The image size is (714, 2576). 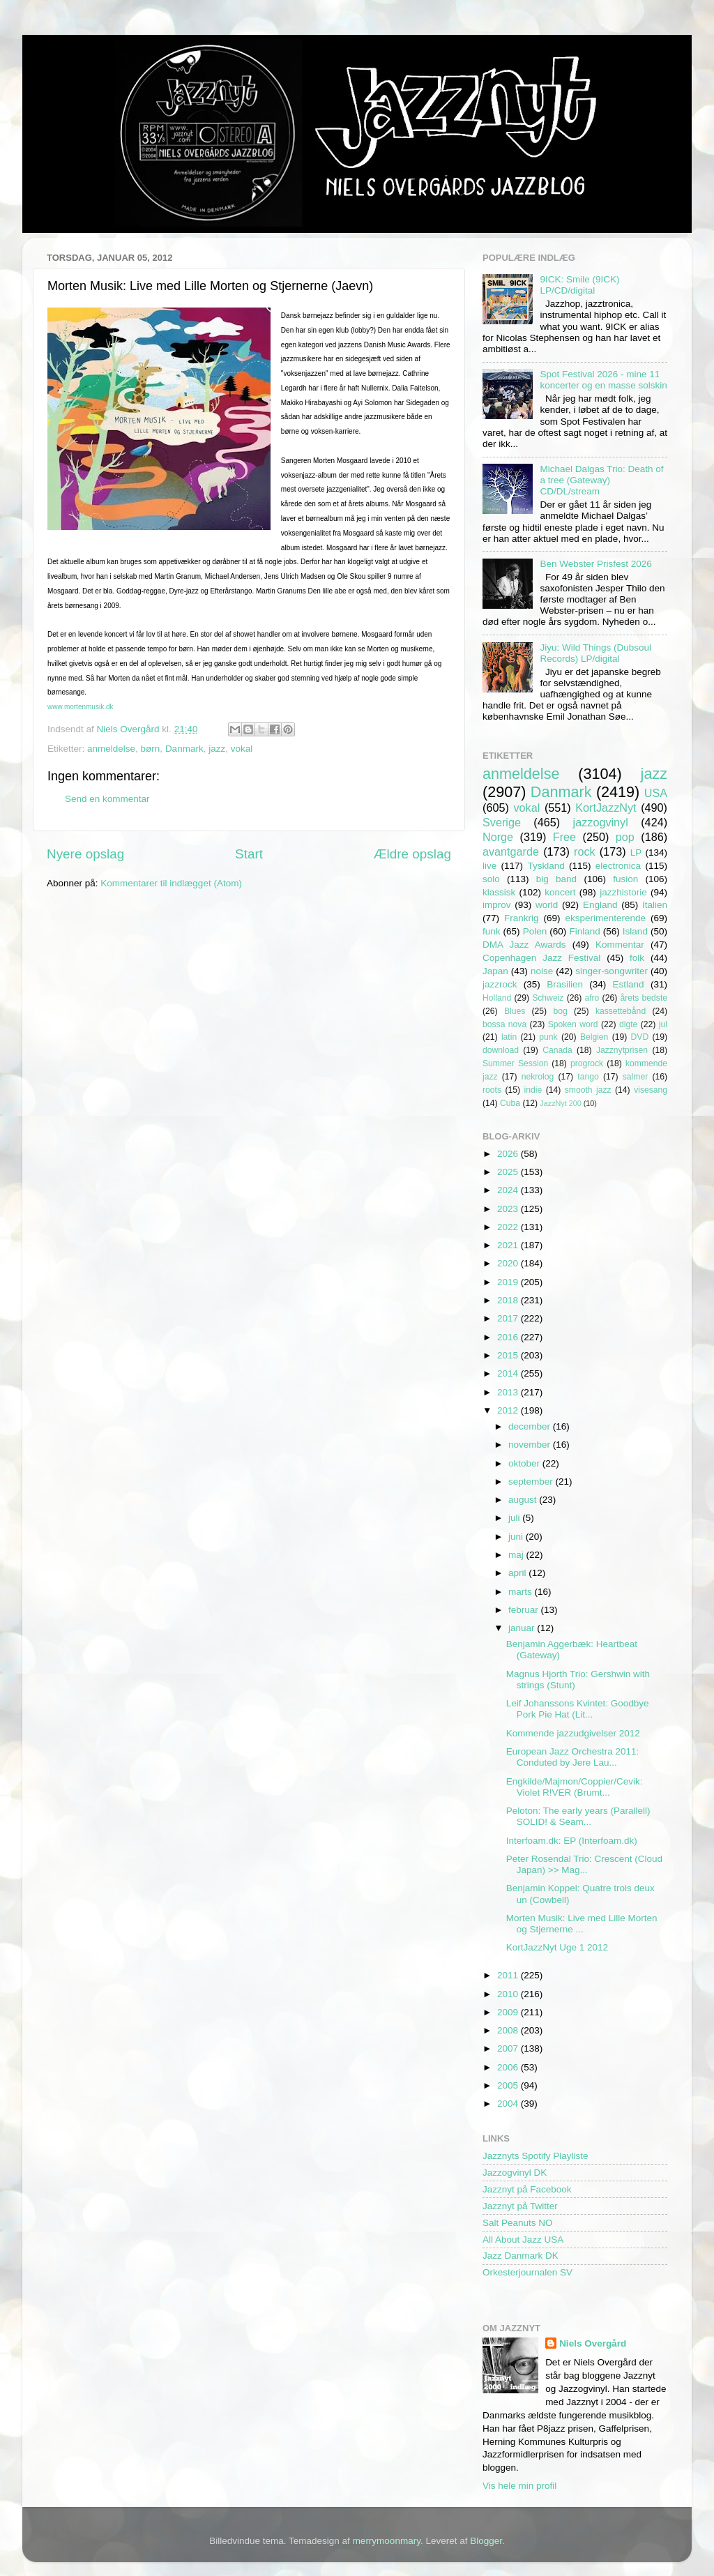 What do you see at coordinates (517, 1536) in the screenshot?
I see `juni` at bounding box center [517, 1536].